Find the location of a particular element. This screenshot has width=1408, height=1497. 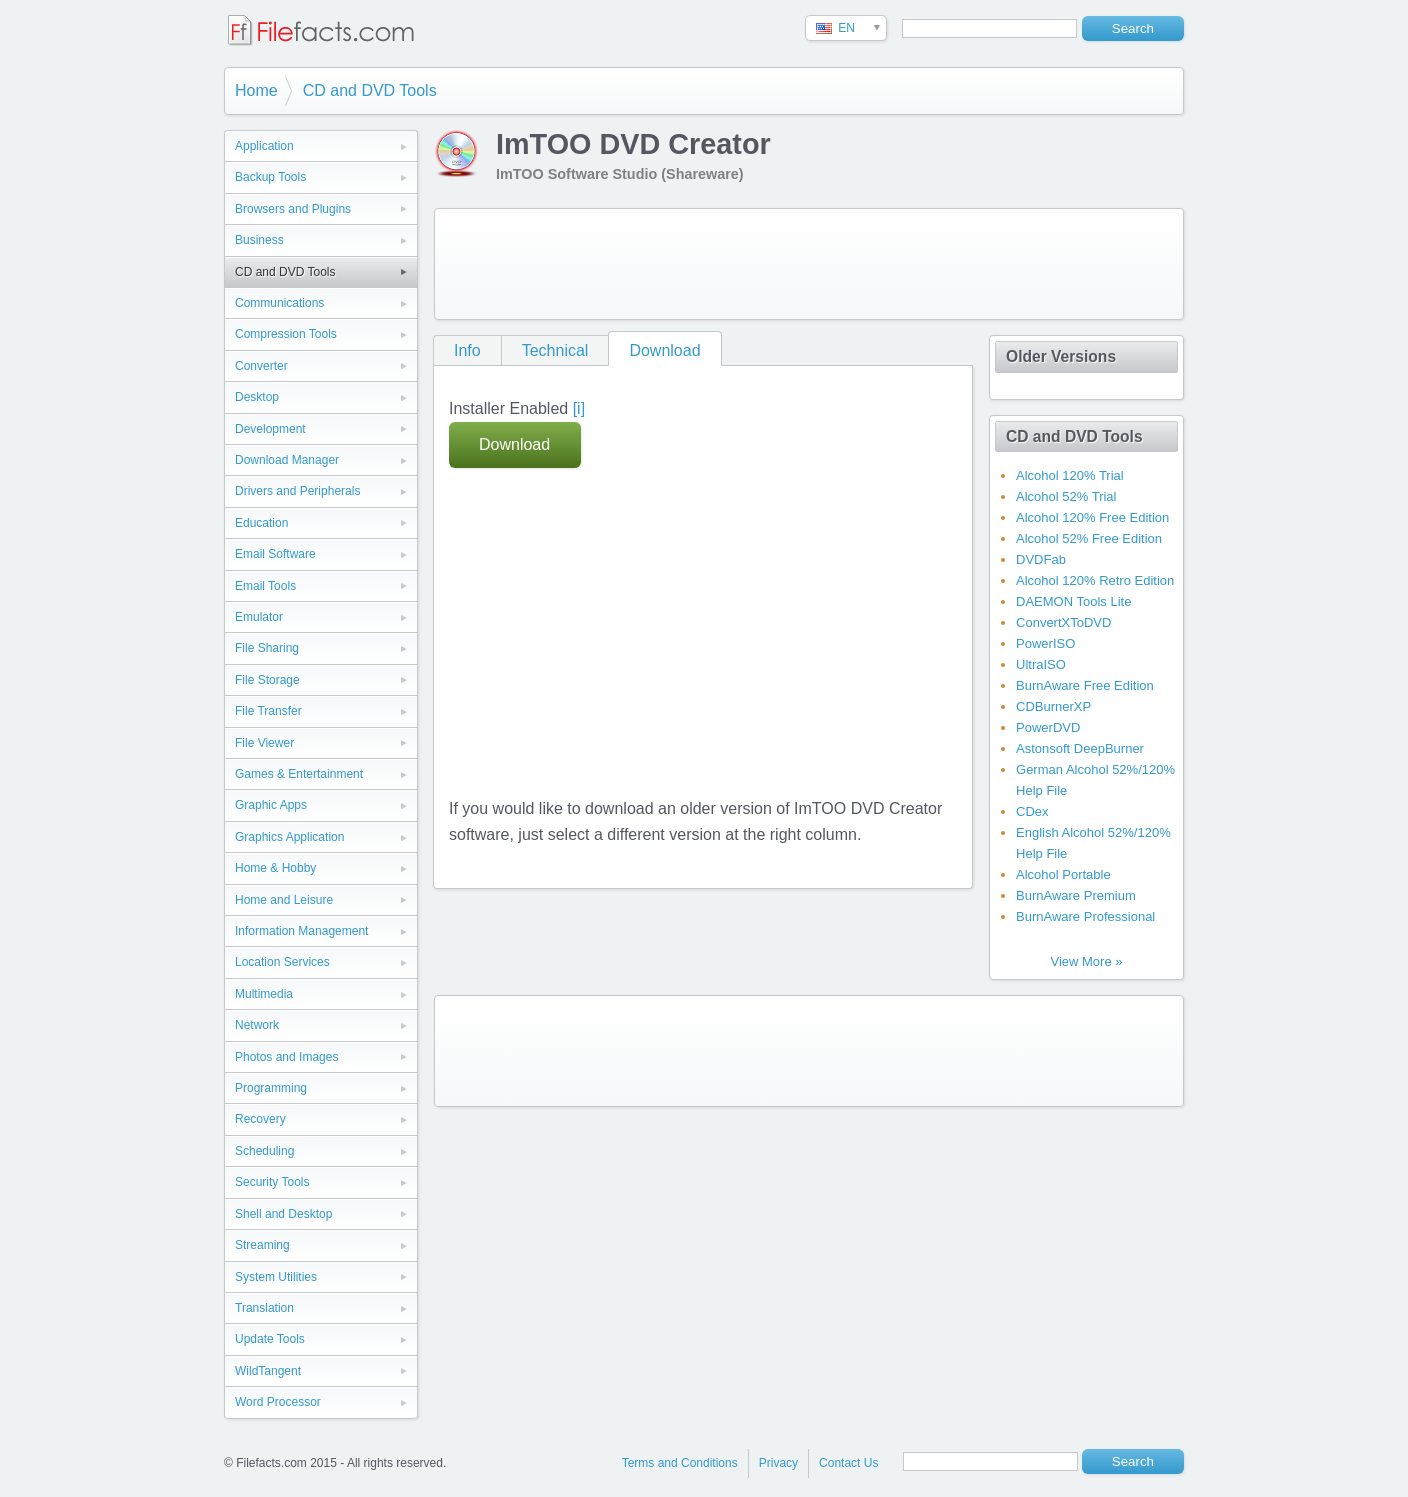

Games & Entertainment is located at coordinates (299, 774).